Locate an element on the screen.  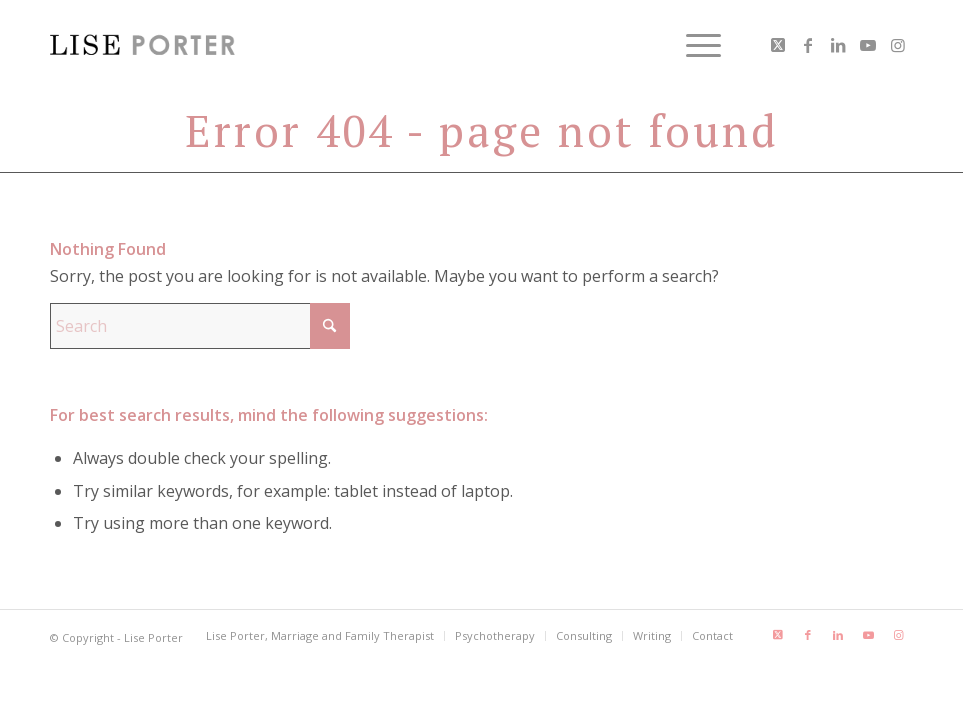
[Link to X] is located at coordinates (778, 45).